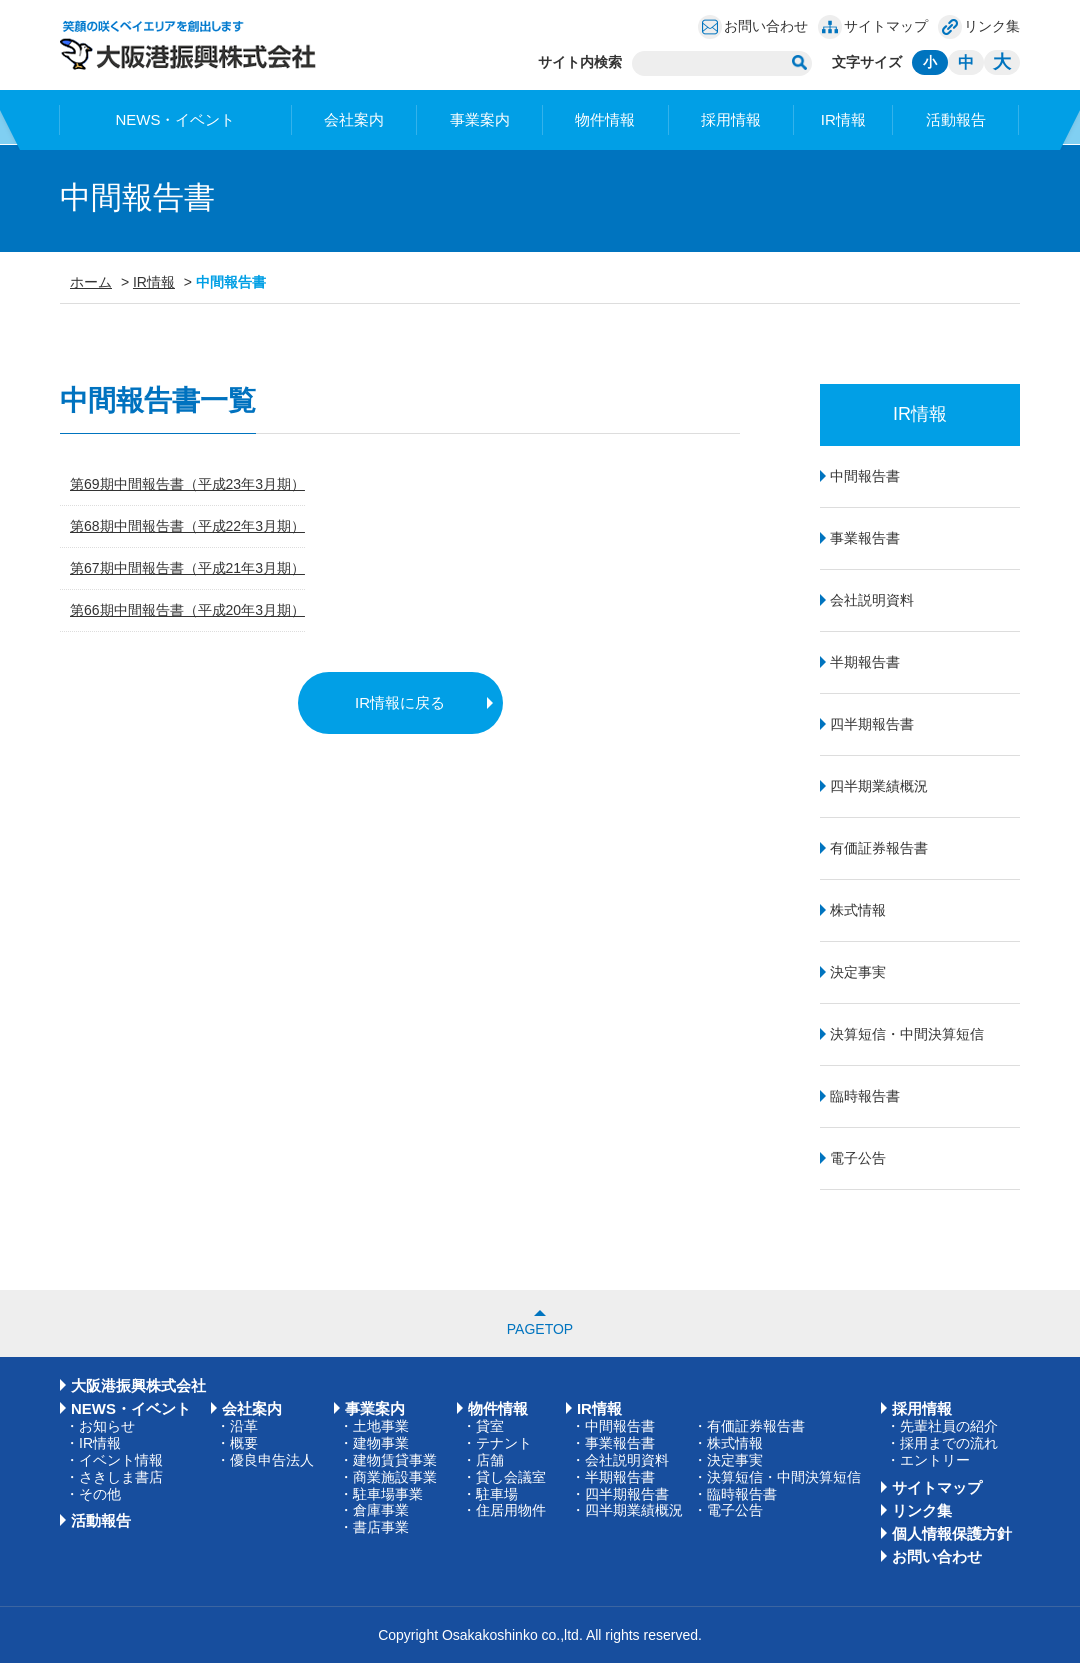 The image size is (1080, 1663). Describe the element at coordinates (480, 119) in the screenshot. I see `事業案内` at that location.